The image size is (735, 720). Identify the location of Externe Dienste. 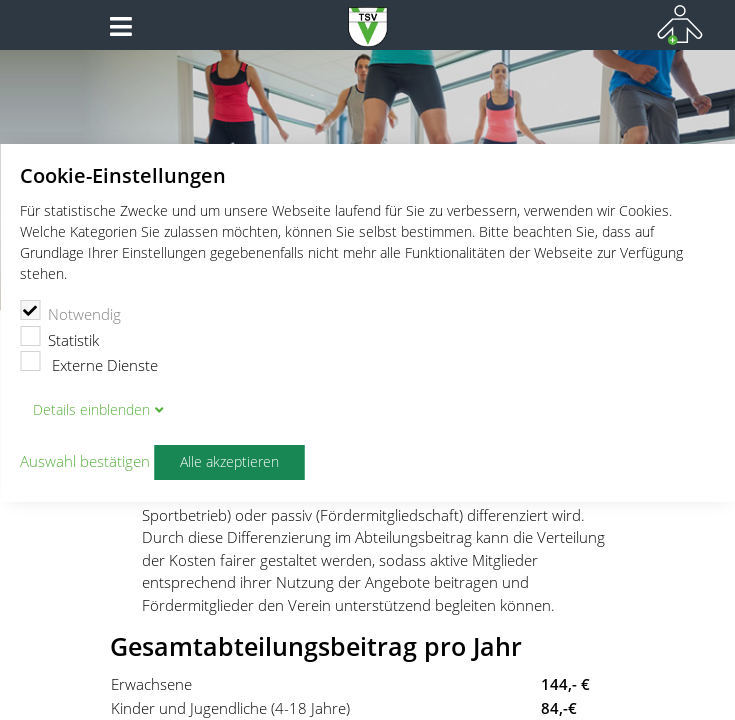
(89, 363).